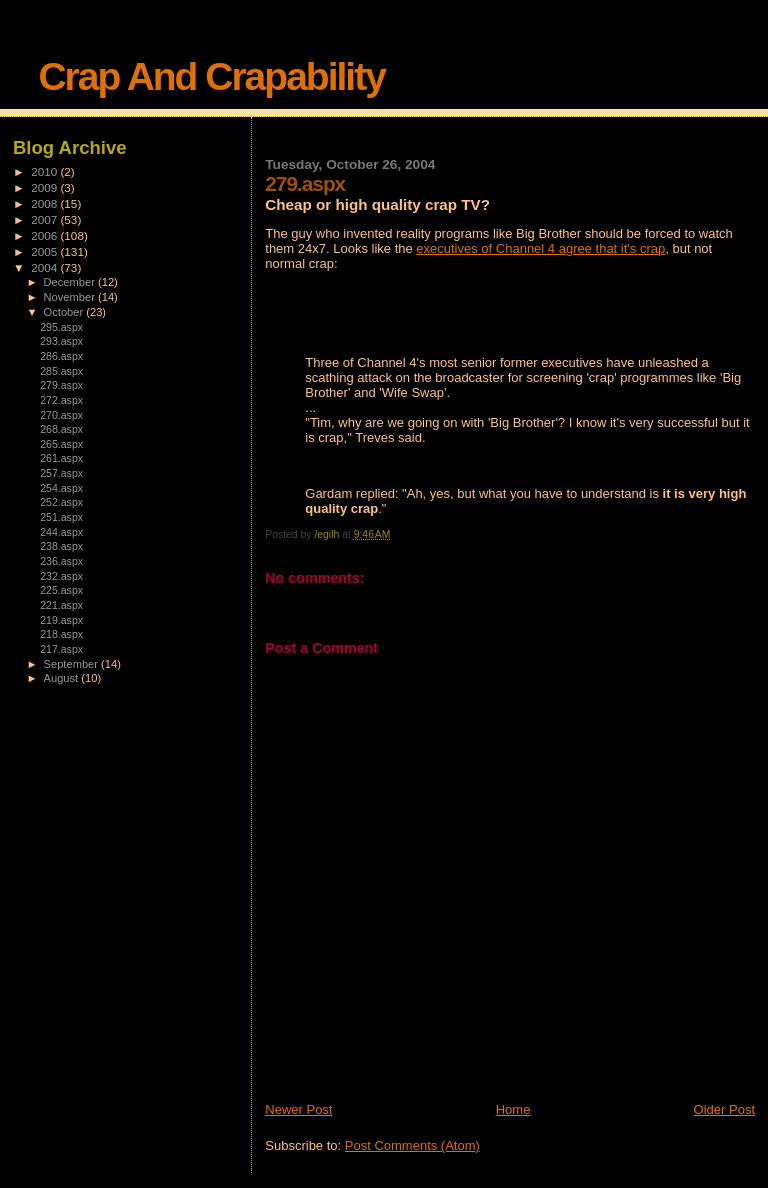 Image resolution: width=768 pixels, height=1188 pixels. What do you see at coordinates (61, 444) in the screenshot?
I see `265.aspx` at bounding box center [61, 444].